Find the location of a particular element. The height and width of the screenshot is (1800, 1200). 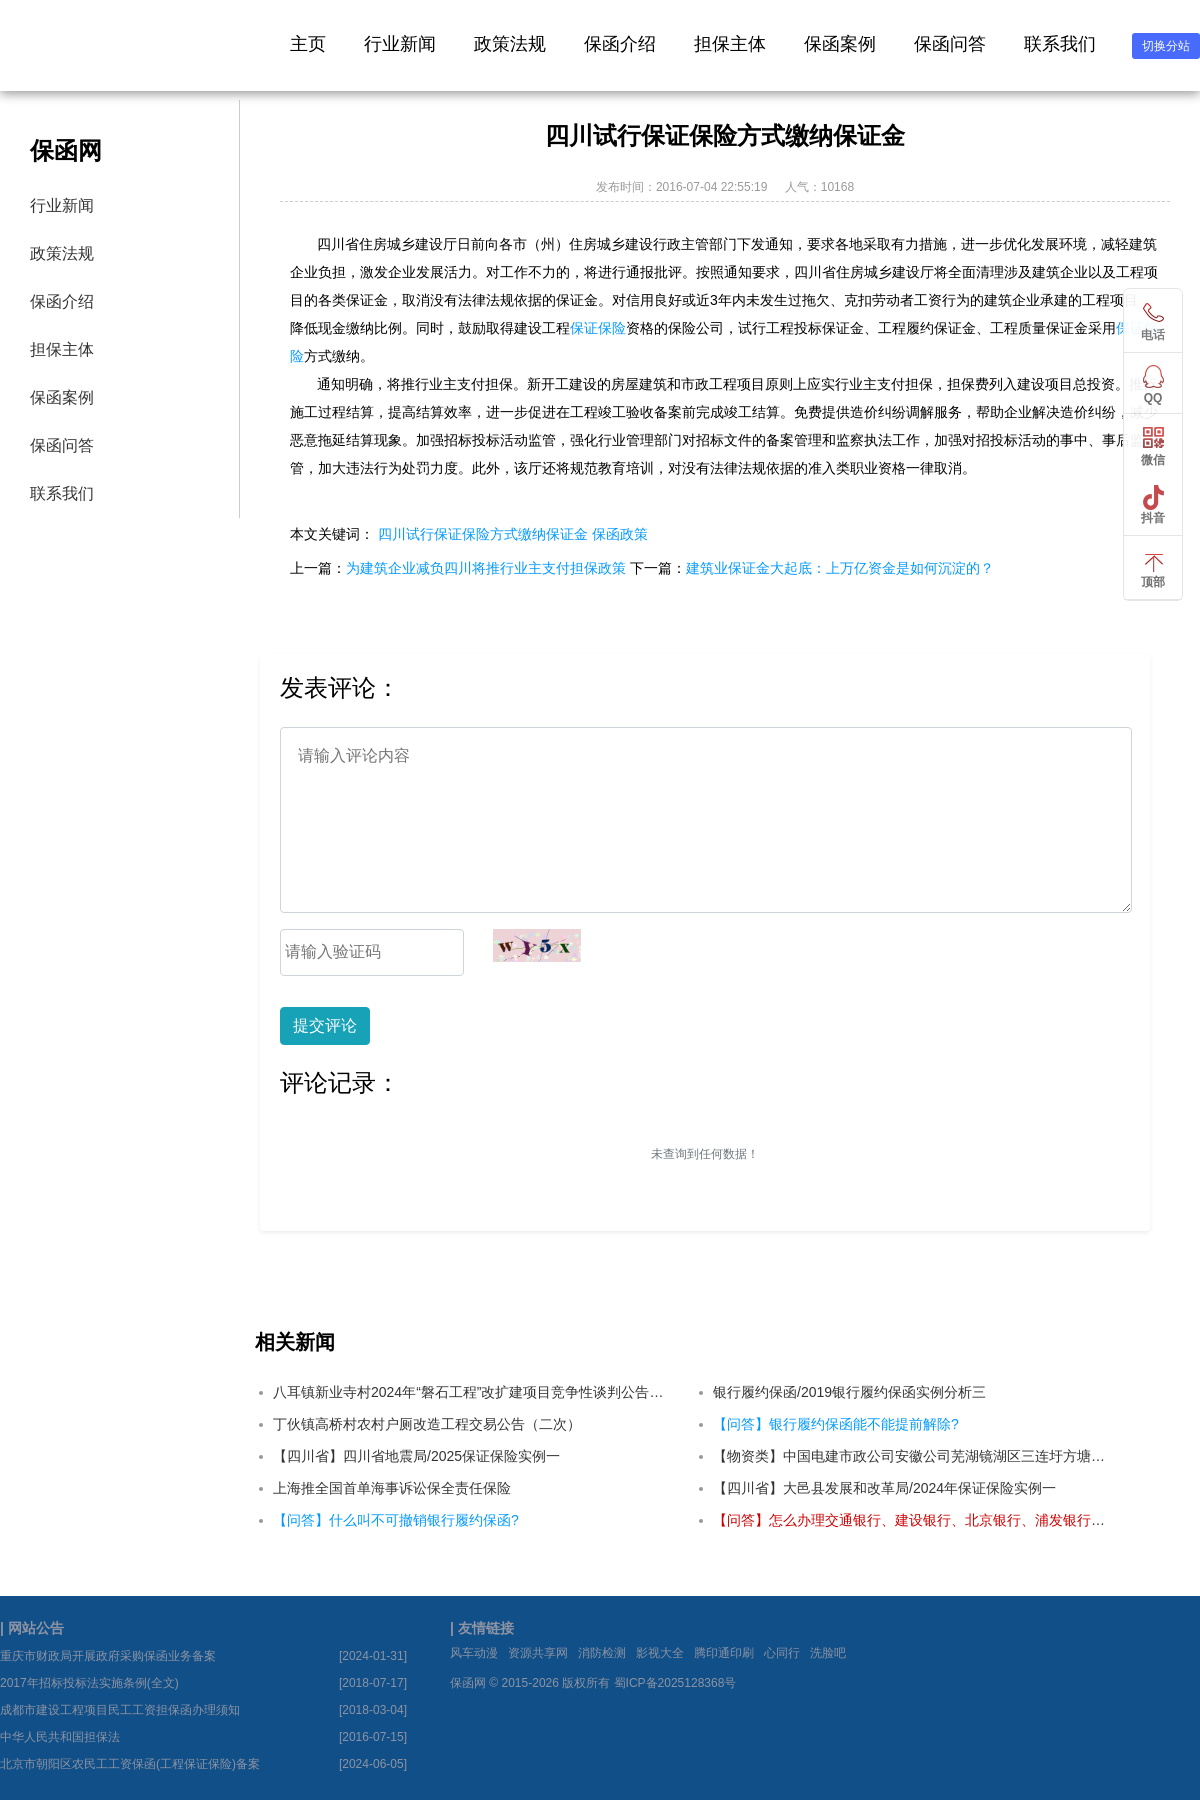

腾印通印刷 is located at coordinates (724, 1653).